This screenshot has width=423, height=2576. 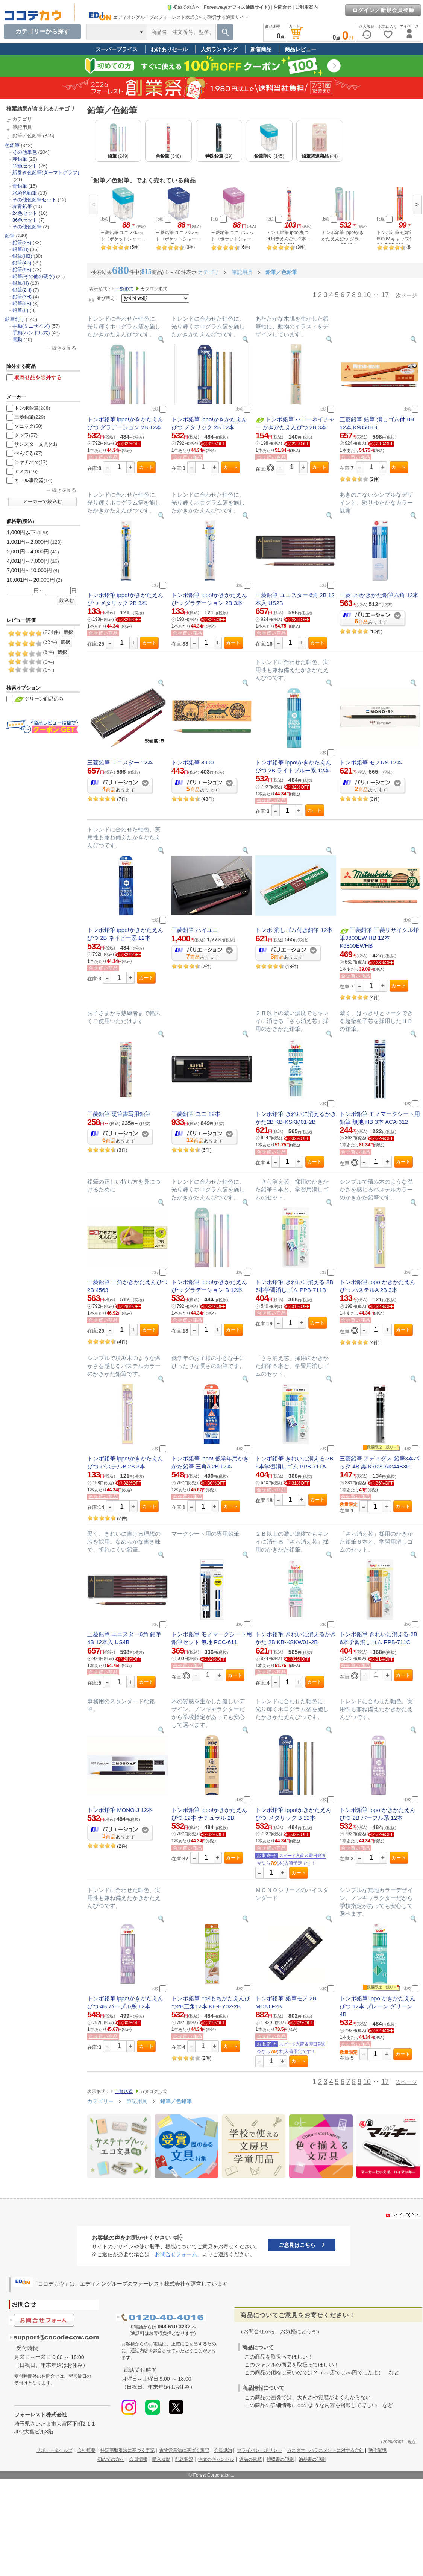 What do you see at coordinates (195, 1114) in the screenshot?
I see `三菱鉛筆 ユニ 12本` at bounding box center [195, 1114].